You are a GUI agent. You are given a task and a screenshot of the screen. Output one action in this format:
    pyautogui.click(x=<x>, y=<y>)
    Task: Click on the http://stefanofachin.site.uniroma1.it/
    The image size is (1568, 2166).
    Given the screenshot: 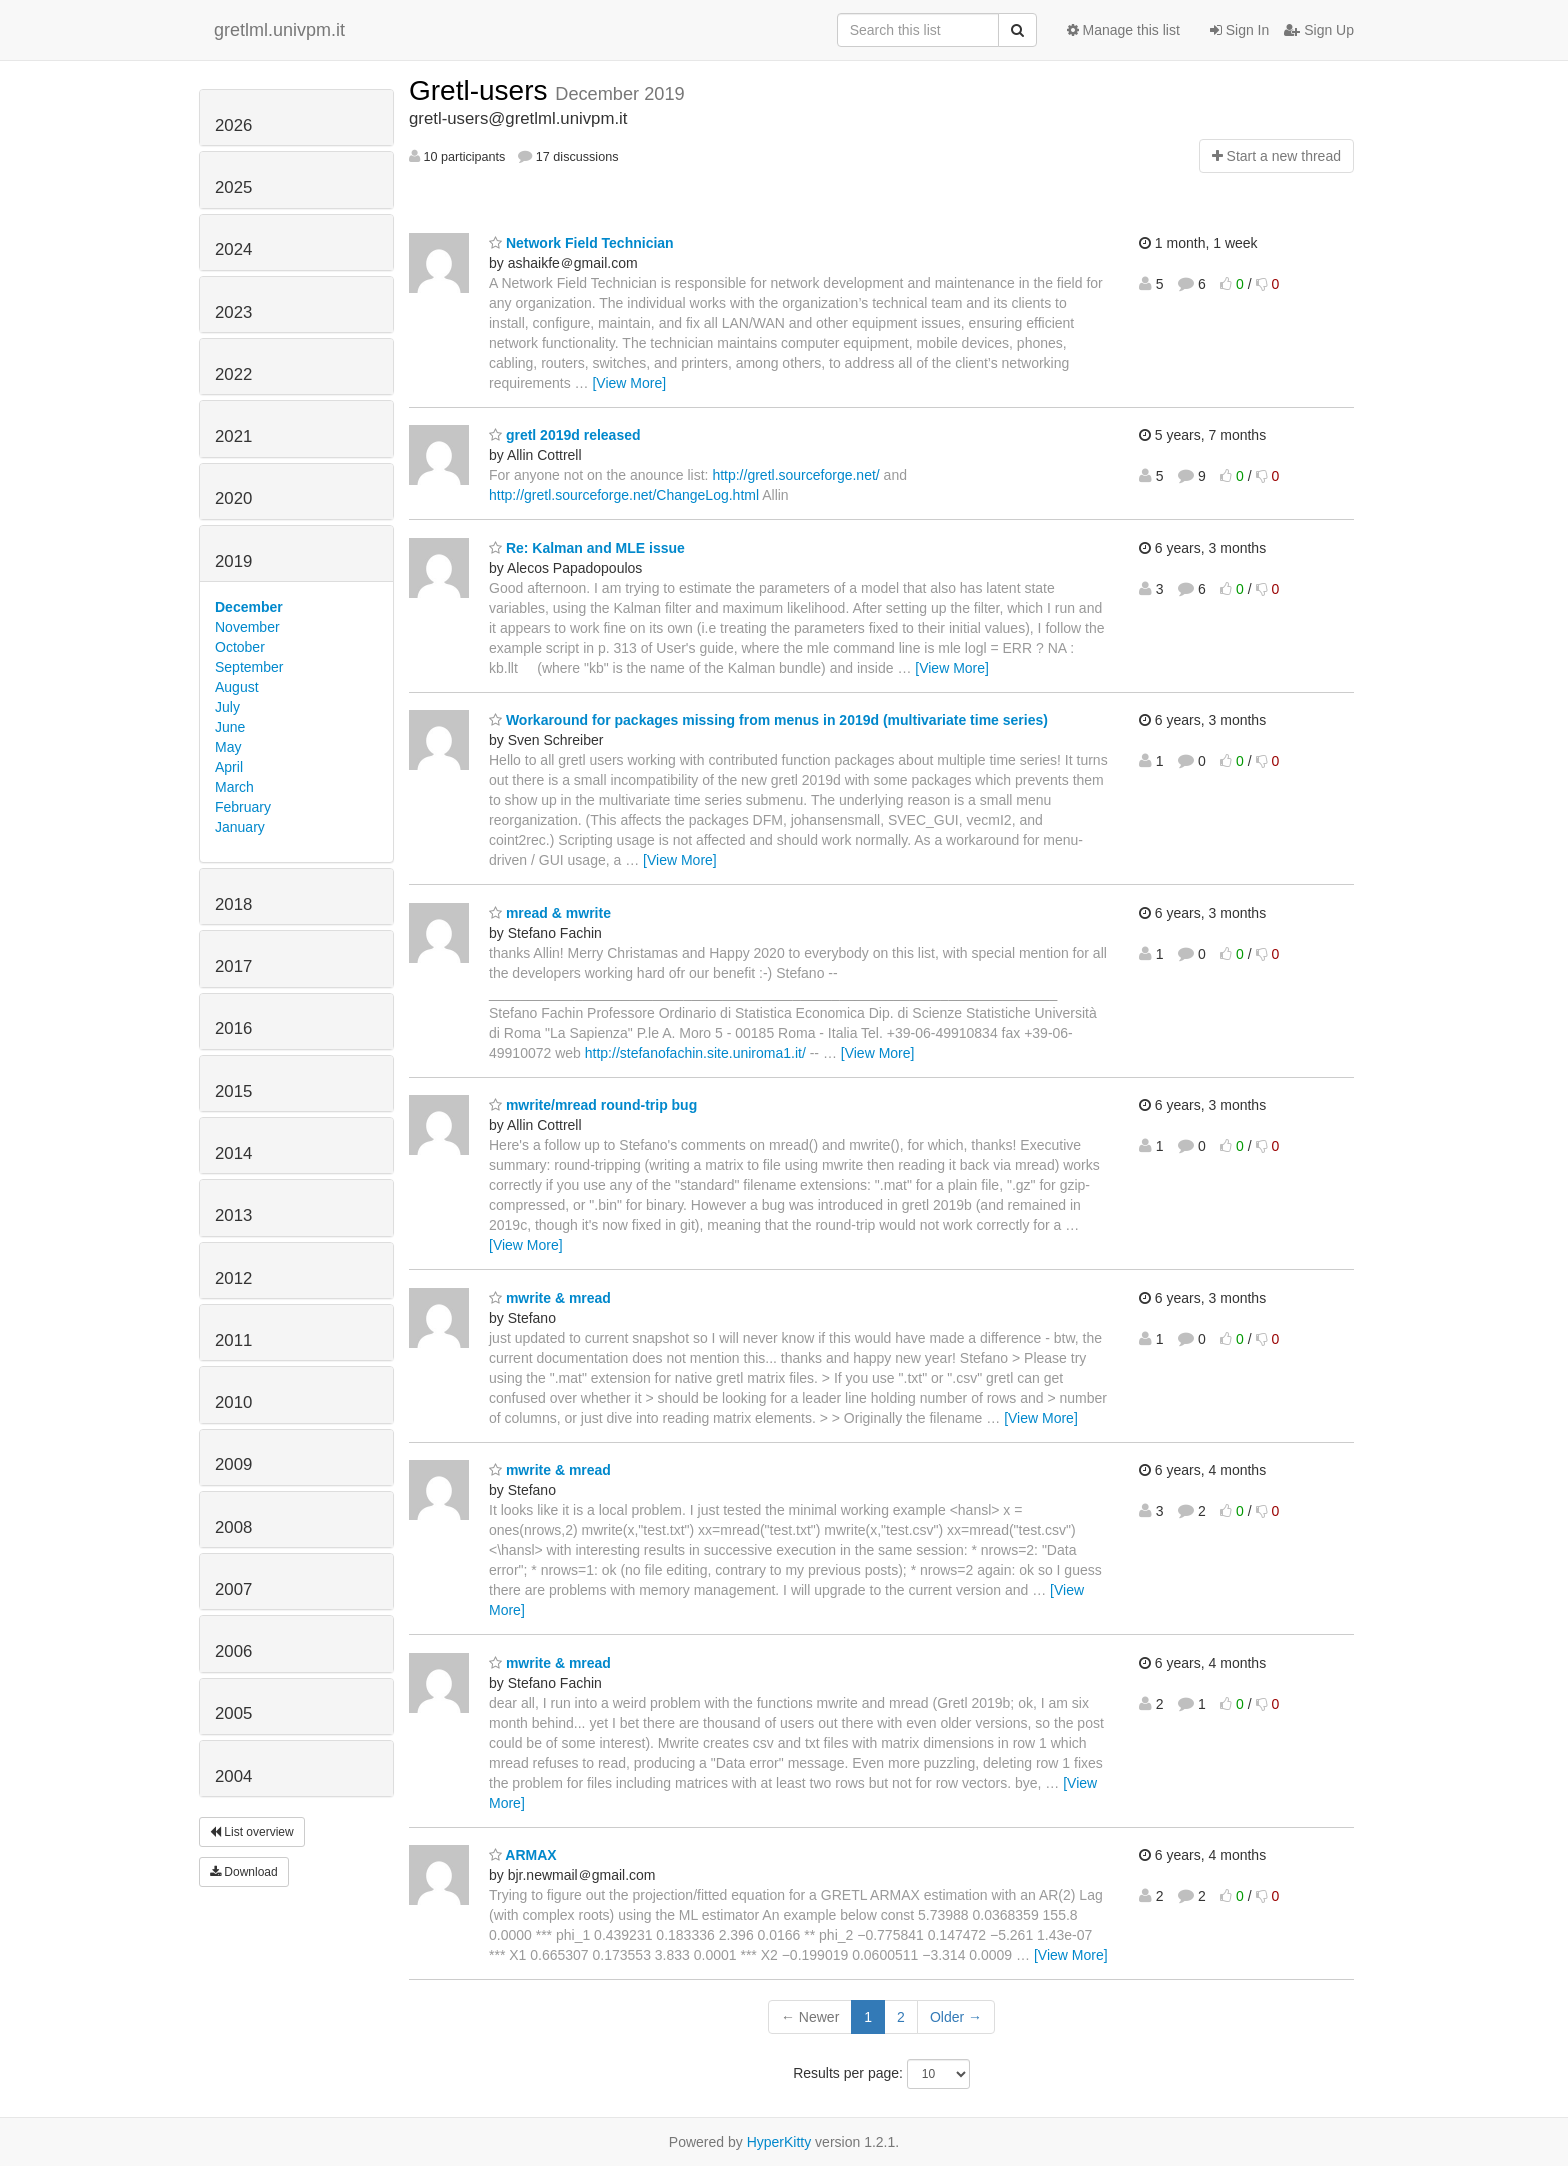 What is the action you would take?
    pyautogui.click(x=695, y=1053)
    